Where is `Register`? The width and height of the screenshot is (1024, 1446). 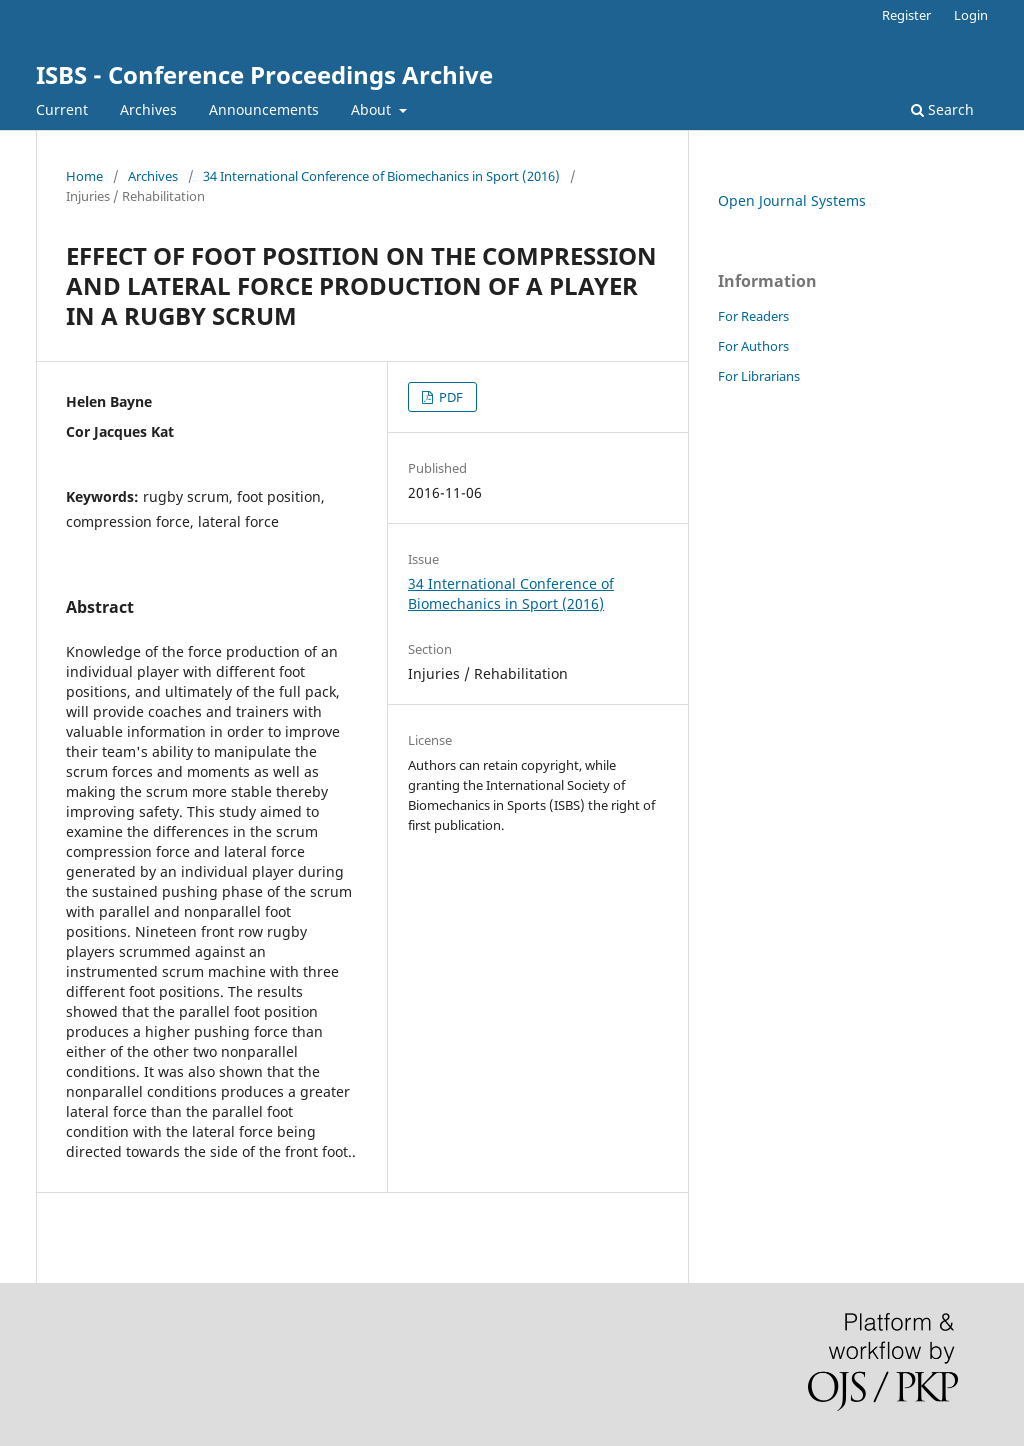
Register is located at coordinates (906, 15).